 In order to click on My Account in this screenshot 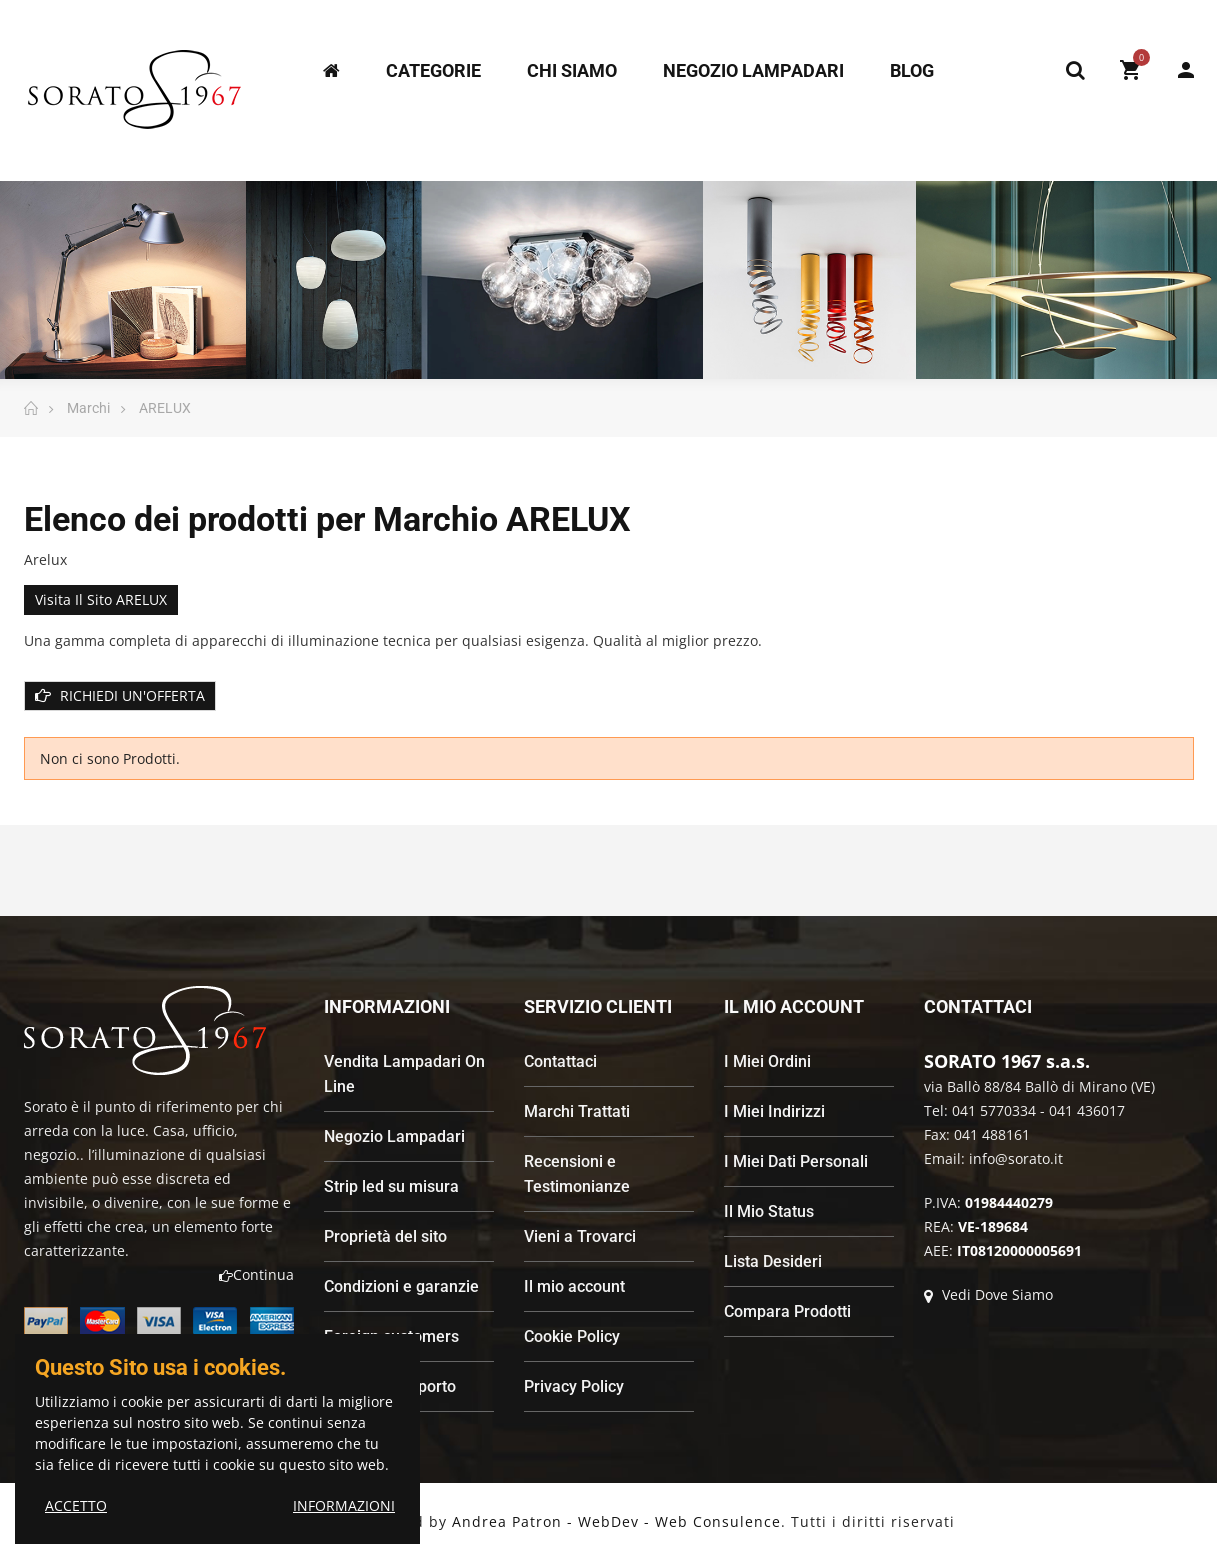, I will do `click(1186, 70)`.